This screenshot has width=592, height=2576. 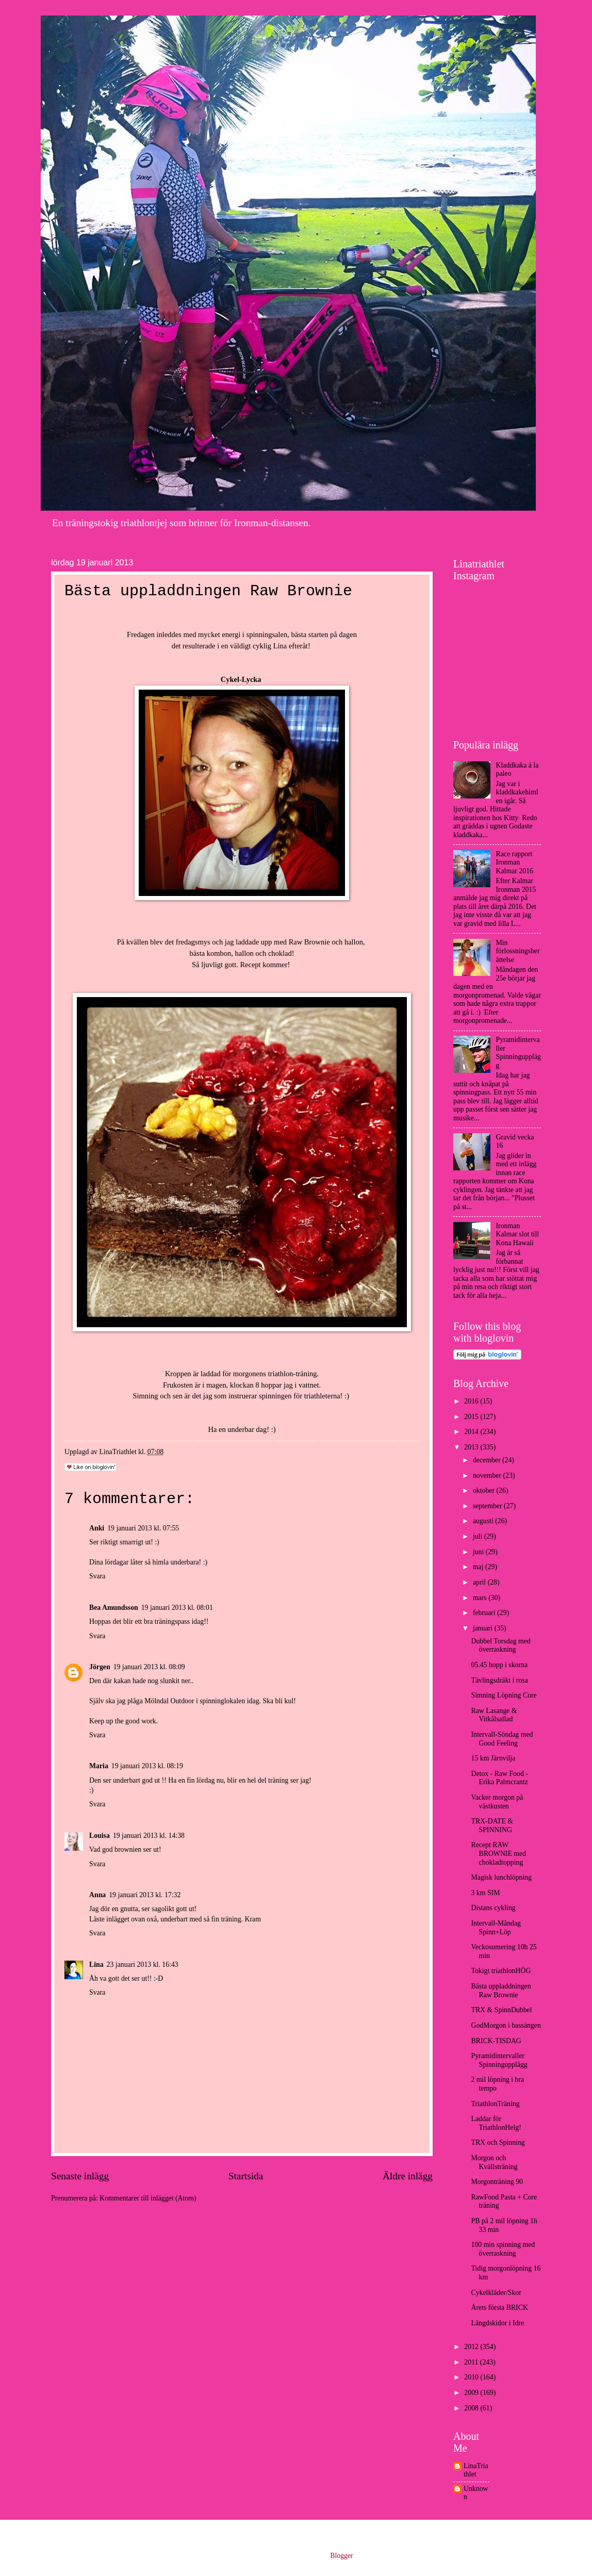 What do you see at coordinates (499, 2307) in the screenshot?
I see `Årets första BRICK` at bounding box center [499, 2307].